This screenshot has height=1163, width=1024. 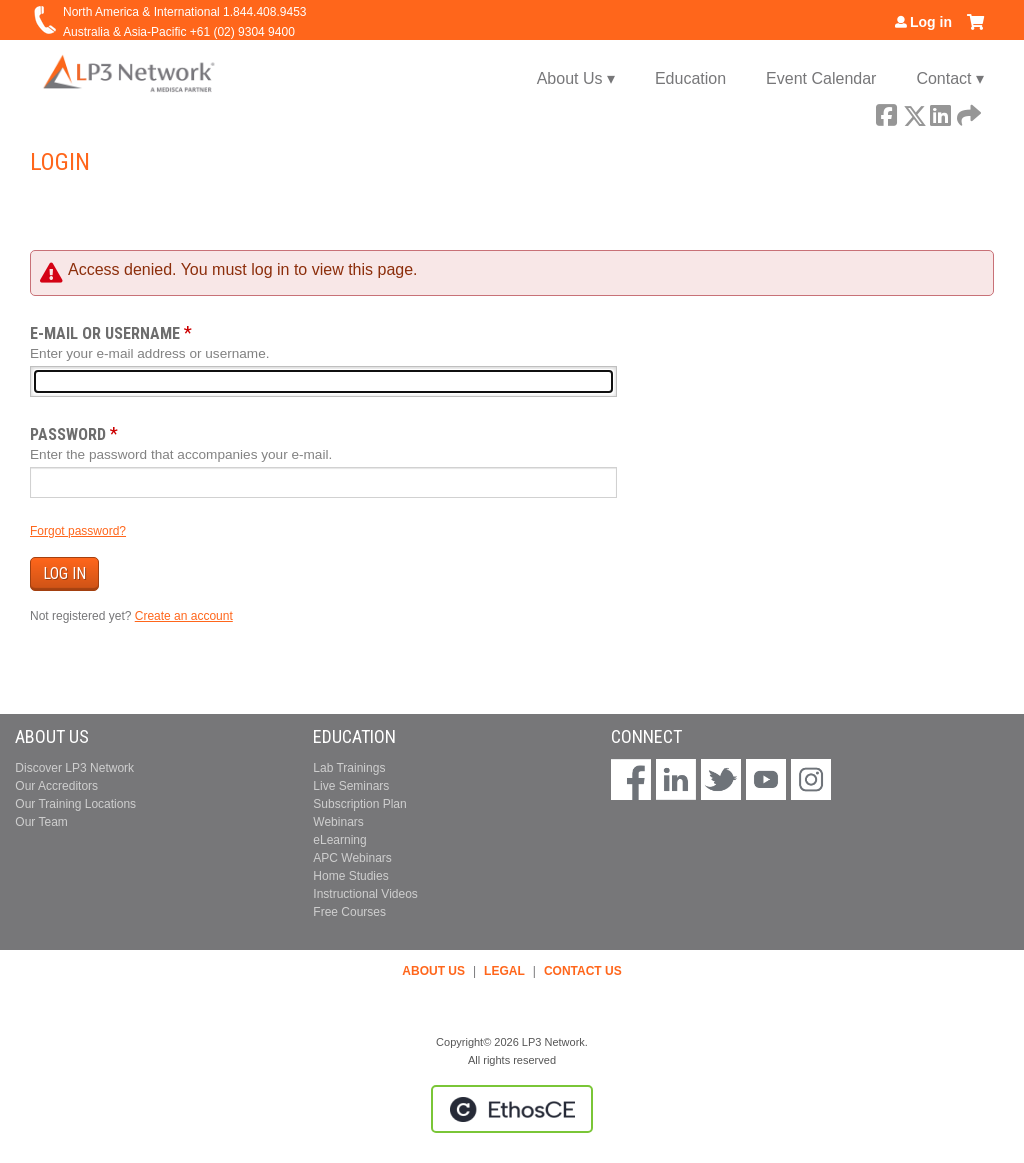 I want to click on Contact ▾, so click(x=950, y=78).